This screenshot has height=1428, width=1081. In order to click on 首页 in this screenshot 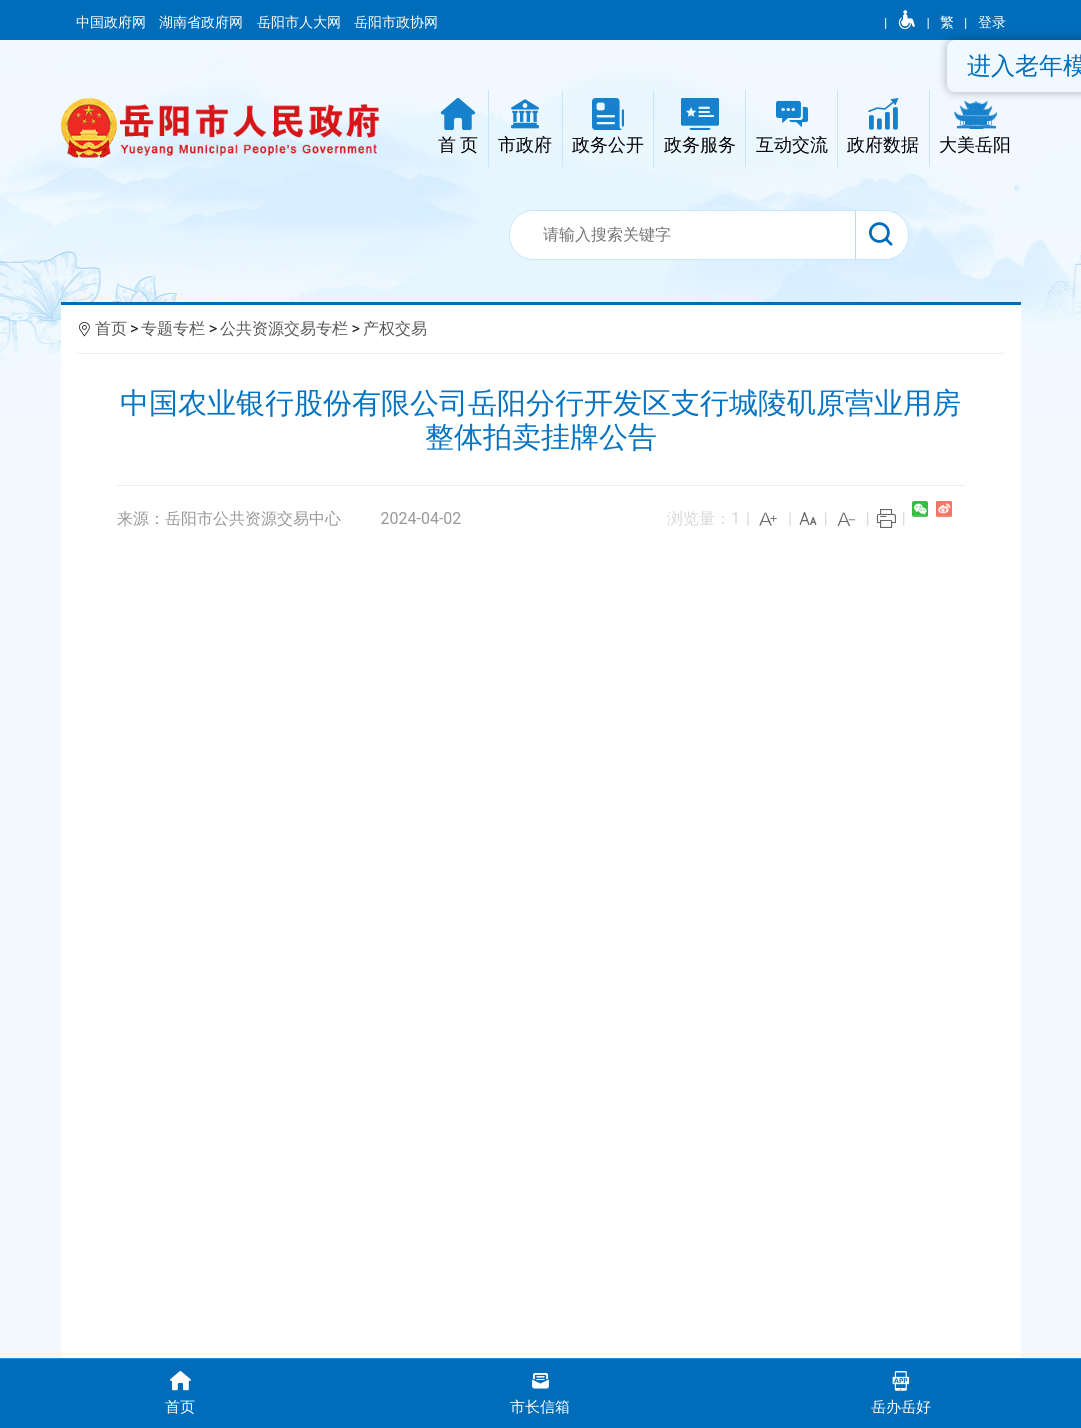, I will do `click(111, 328)`.